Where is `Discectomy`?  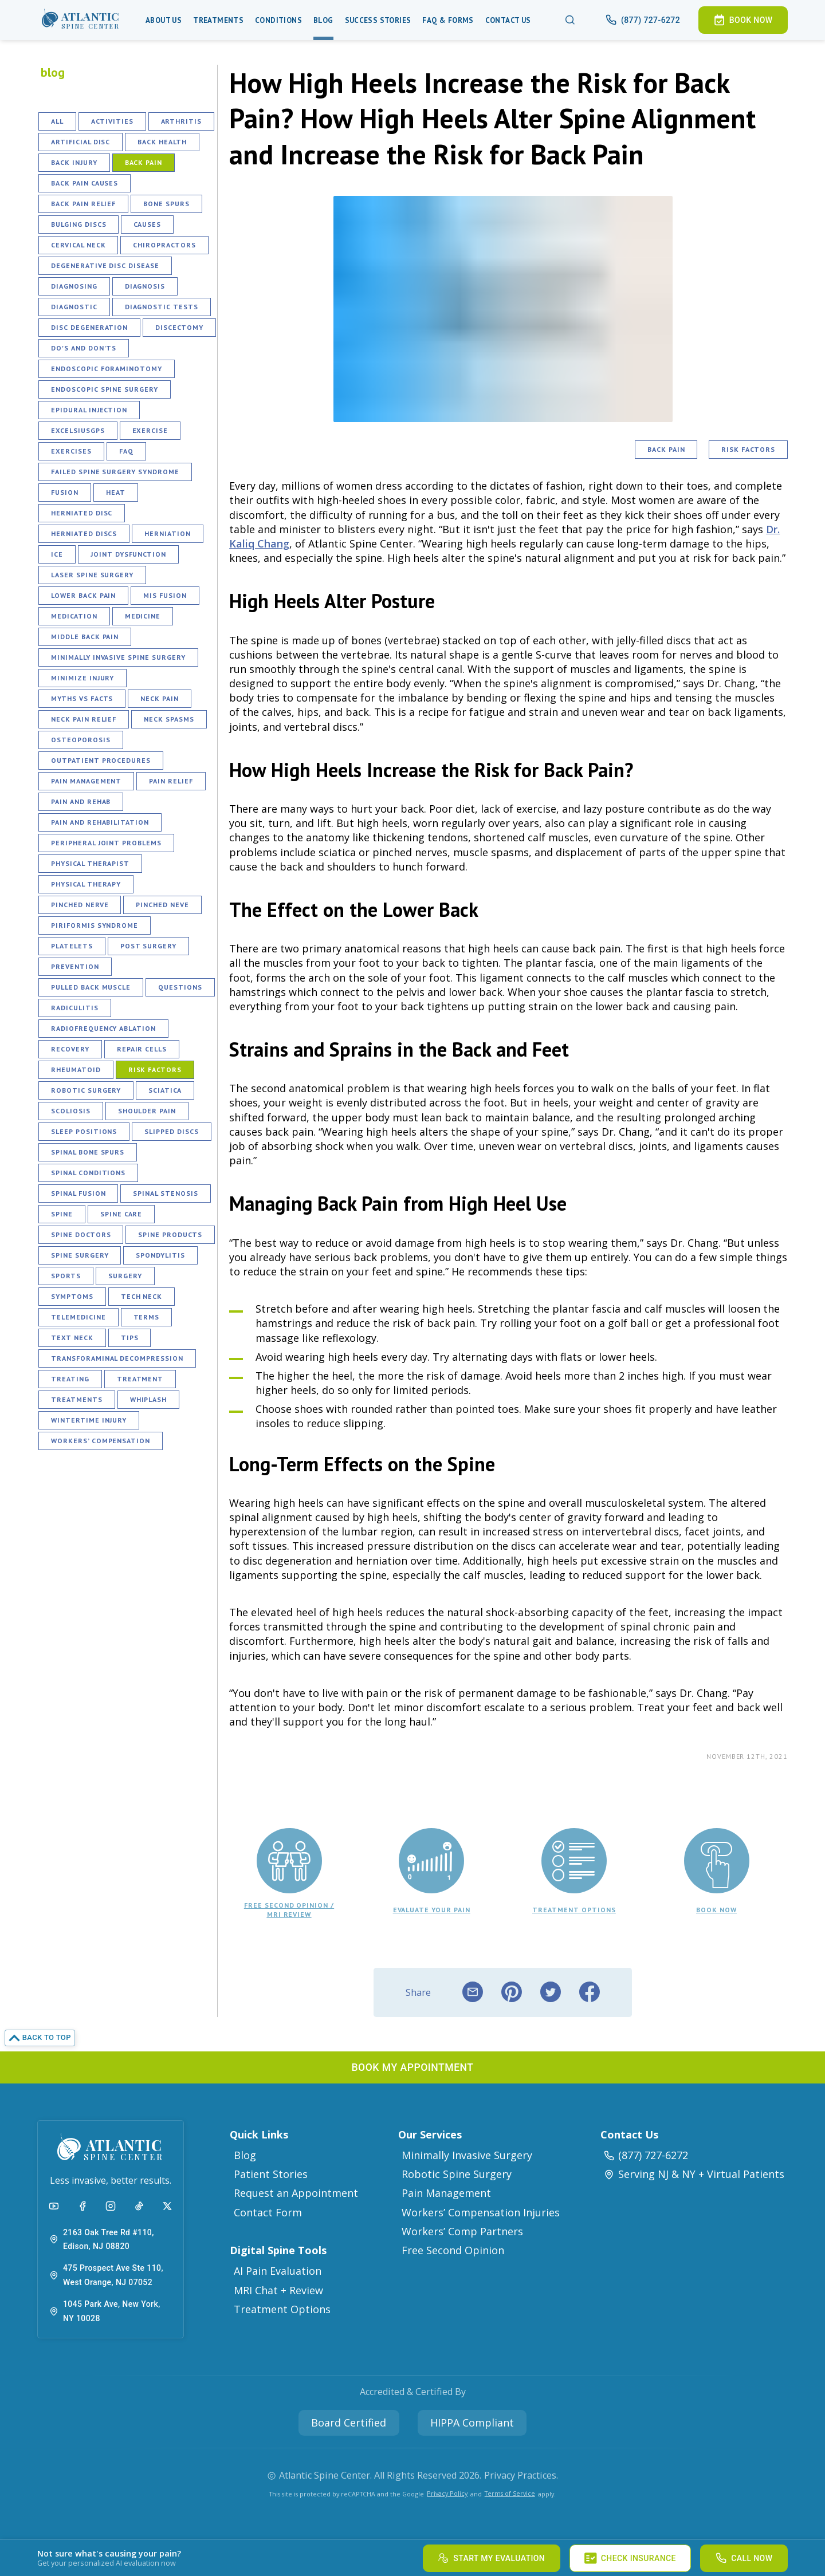
Discectomy is located at coordinates (179, 327).